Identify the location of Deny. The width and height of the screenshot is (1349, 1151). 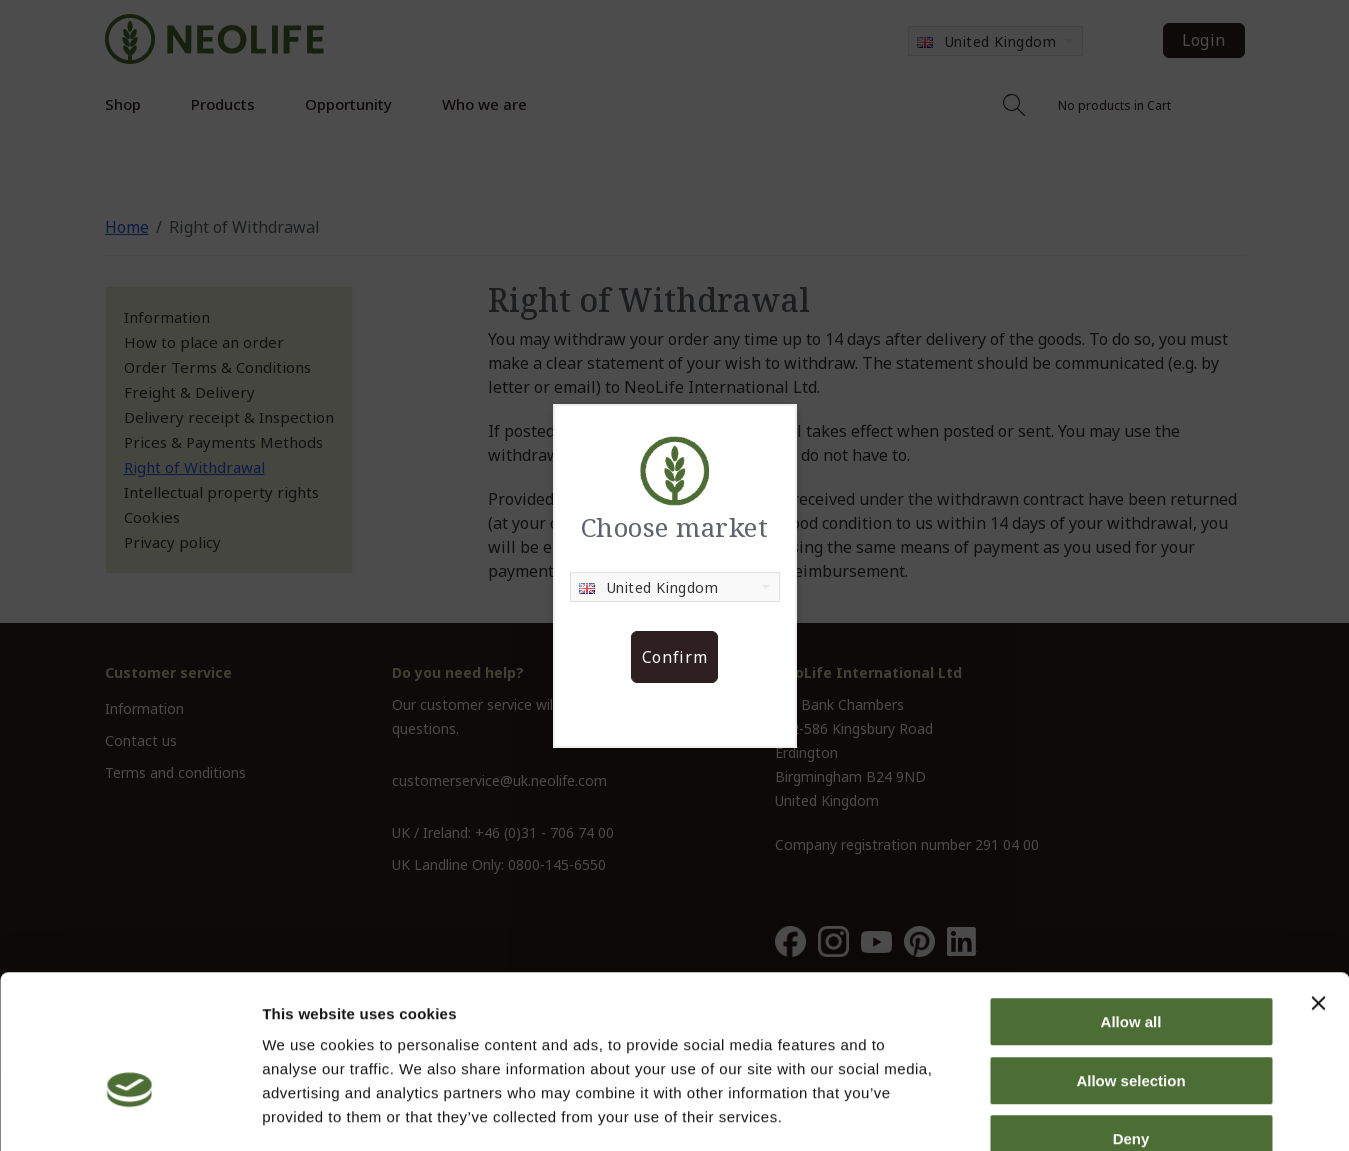
(1131, 1023).